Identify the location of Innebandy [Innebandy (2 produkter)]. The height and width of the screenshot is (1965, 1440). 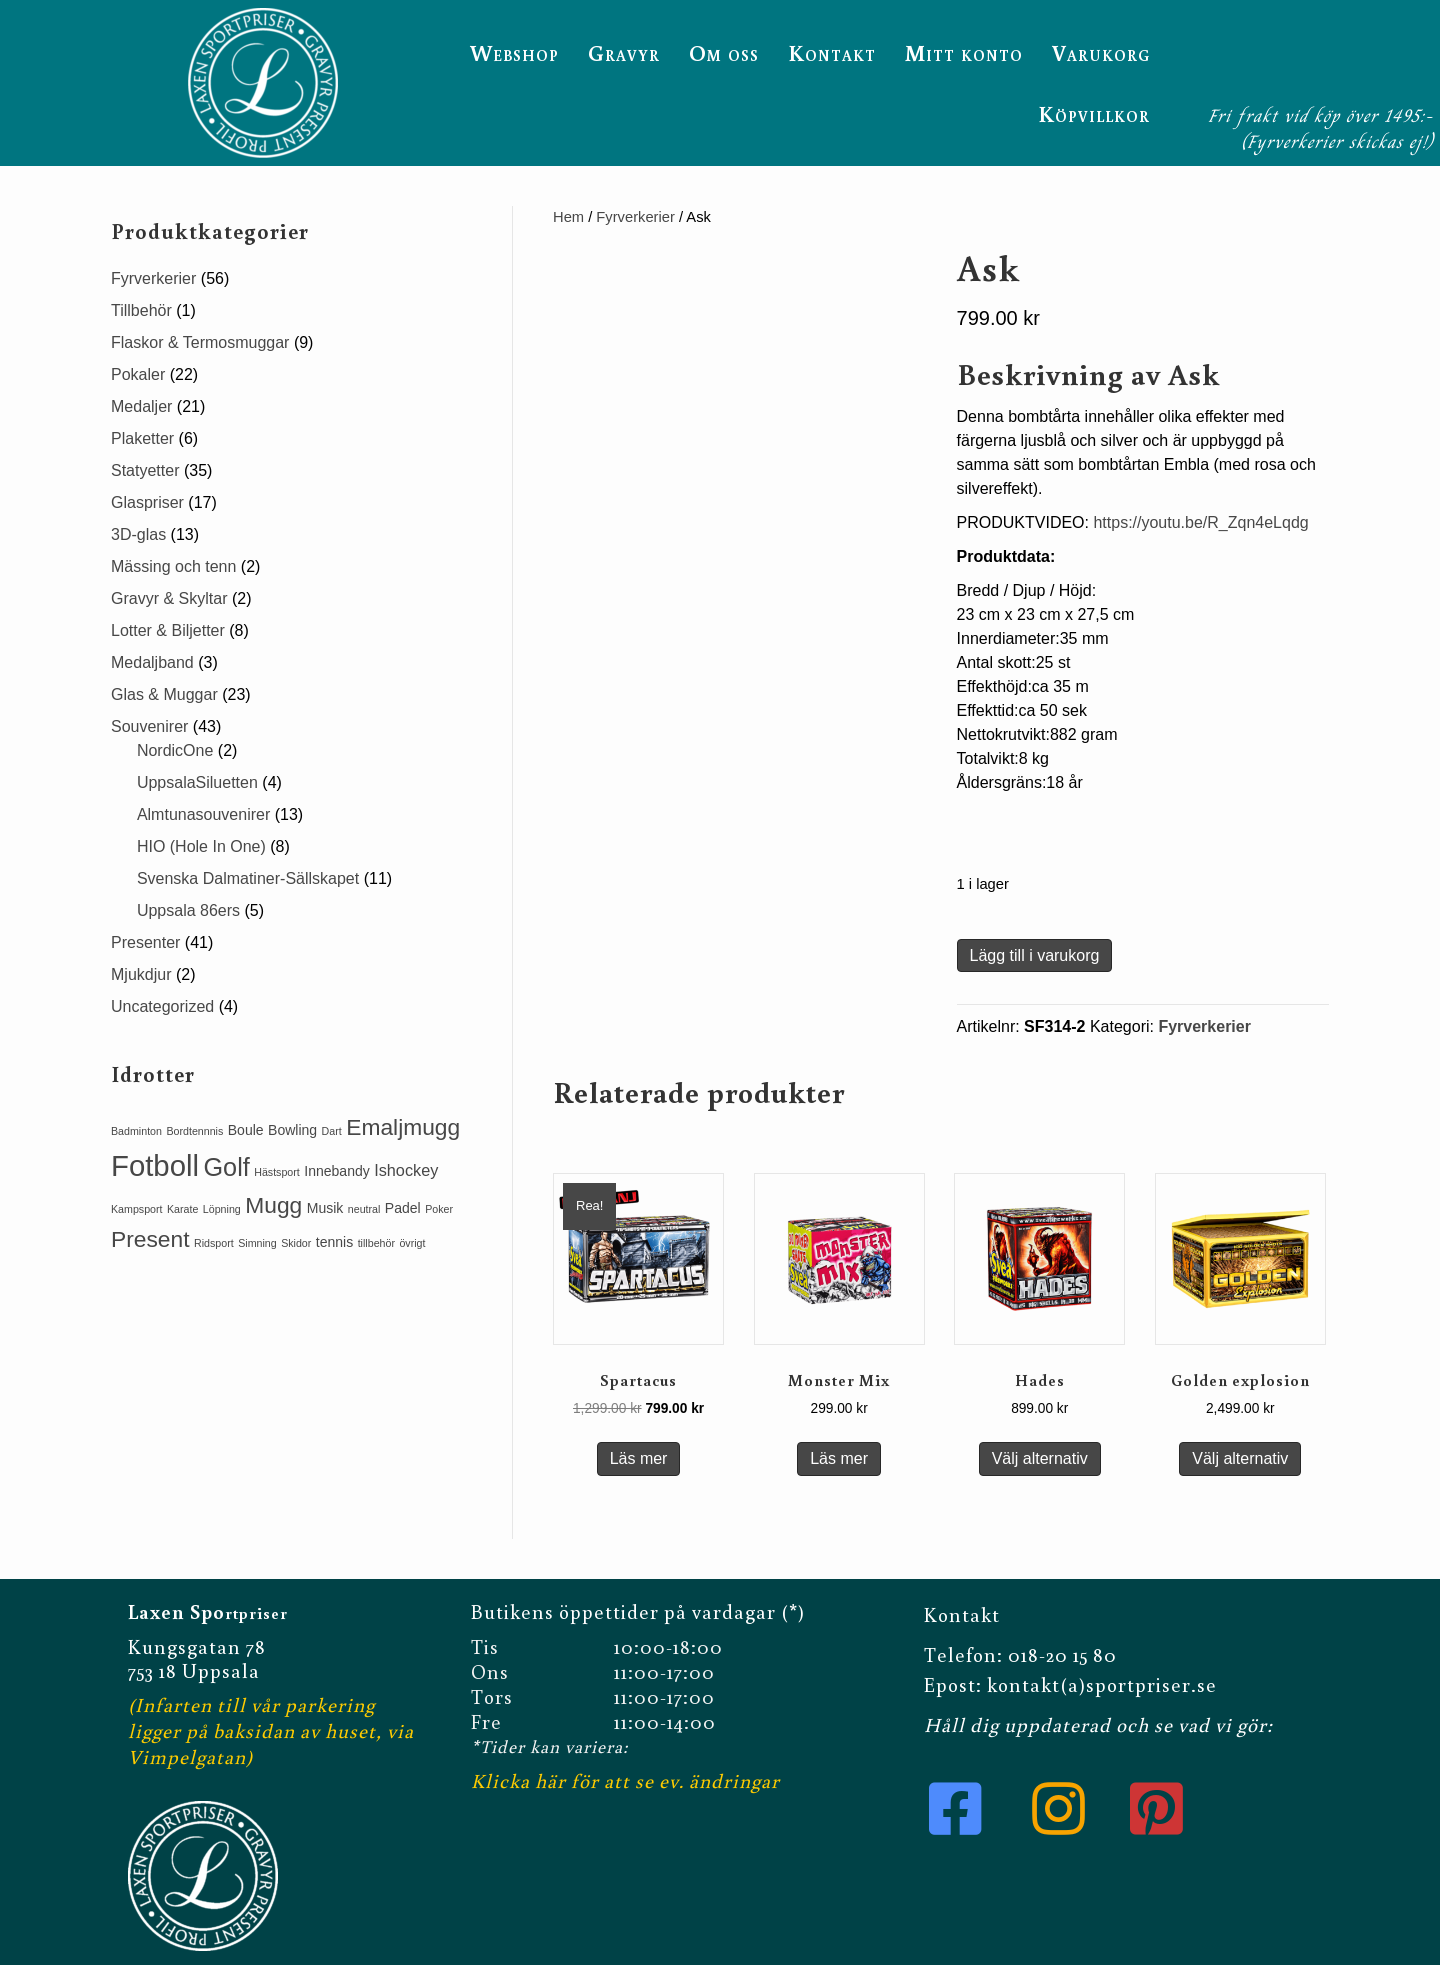
(336, 1171).